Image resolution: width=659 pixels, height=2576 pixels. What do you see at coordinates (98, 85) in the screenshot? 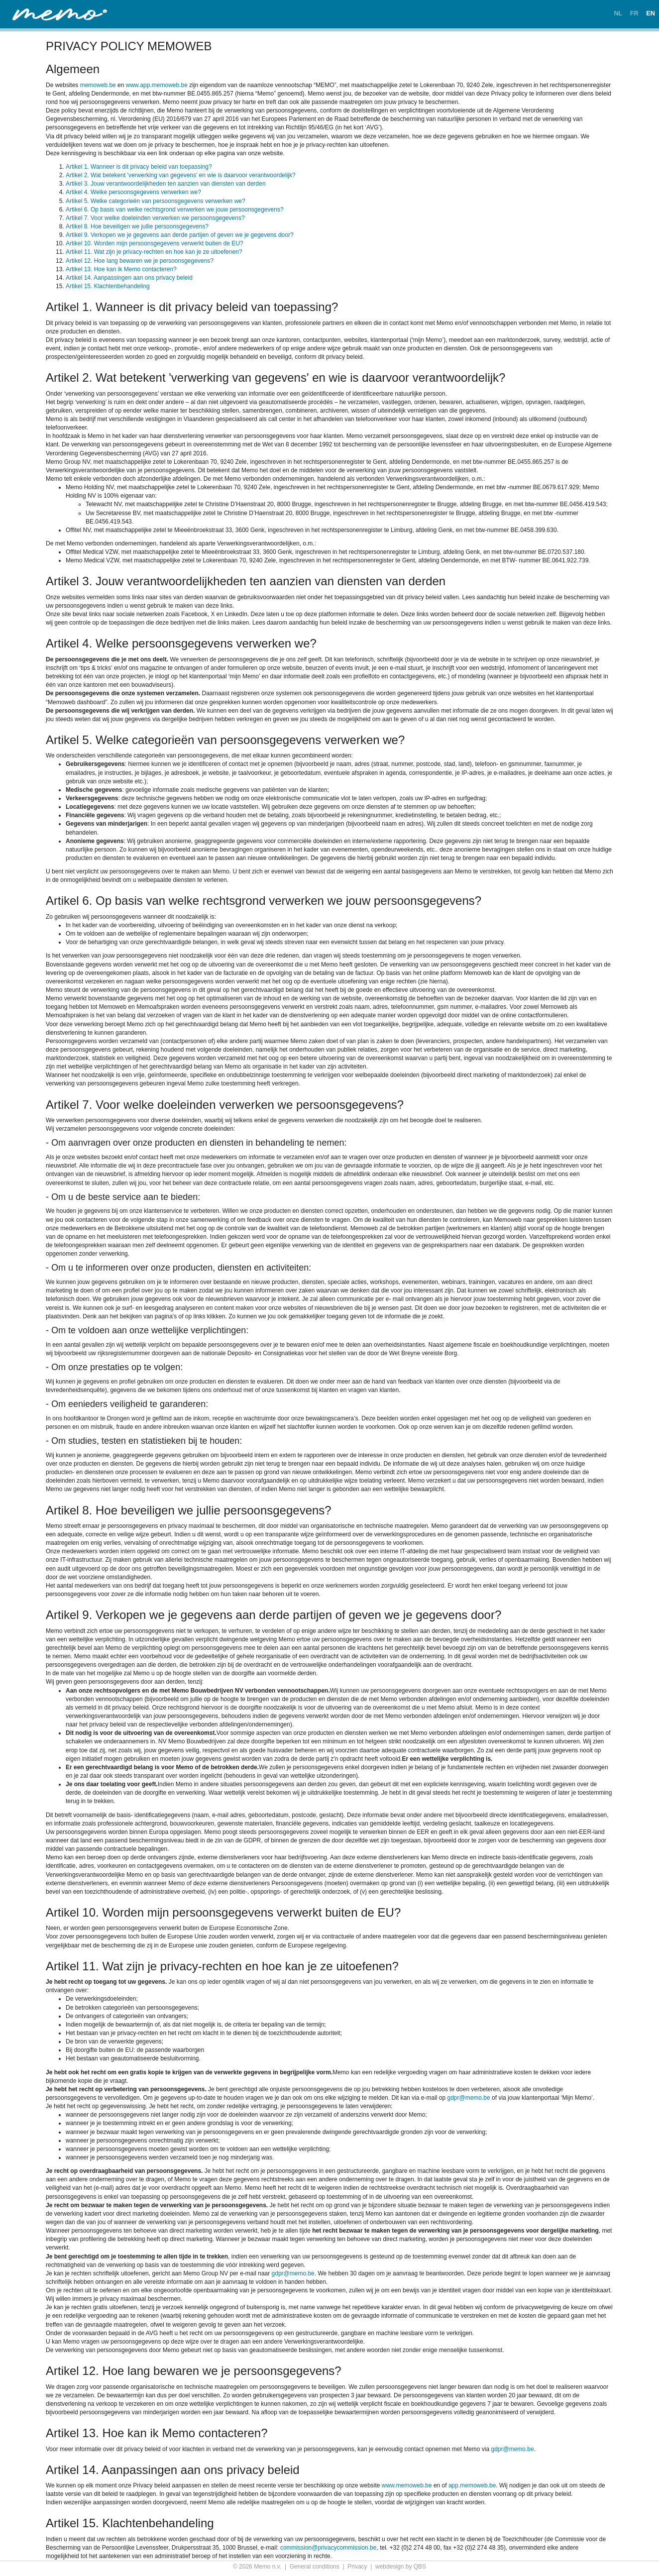
I see `memoweb.be` at bounding box center [98, 85].